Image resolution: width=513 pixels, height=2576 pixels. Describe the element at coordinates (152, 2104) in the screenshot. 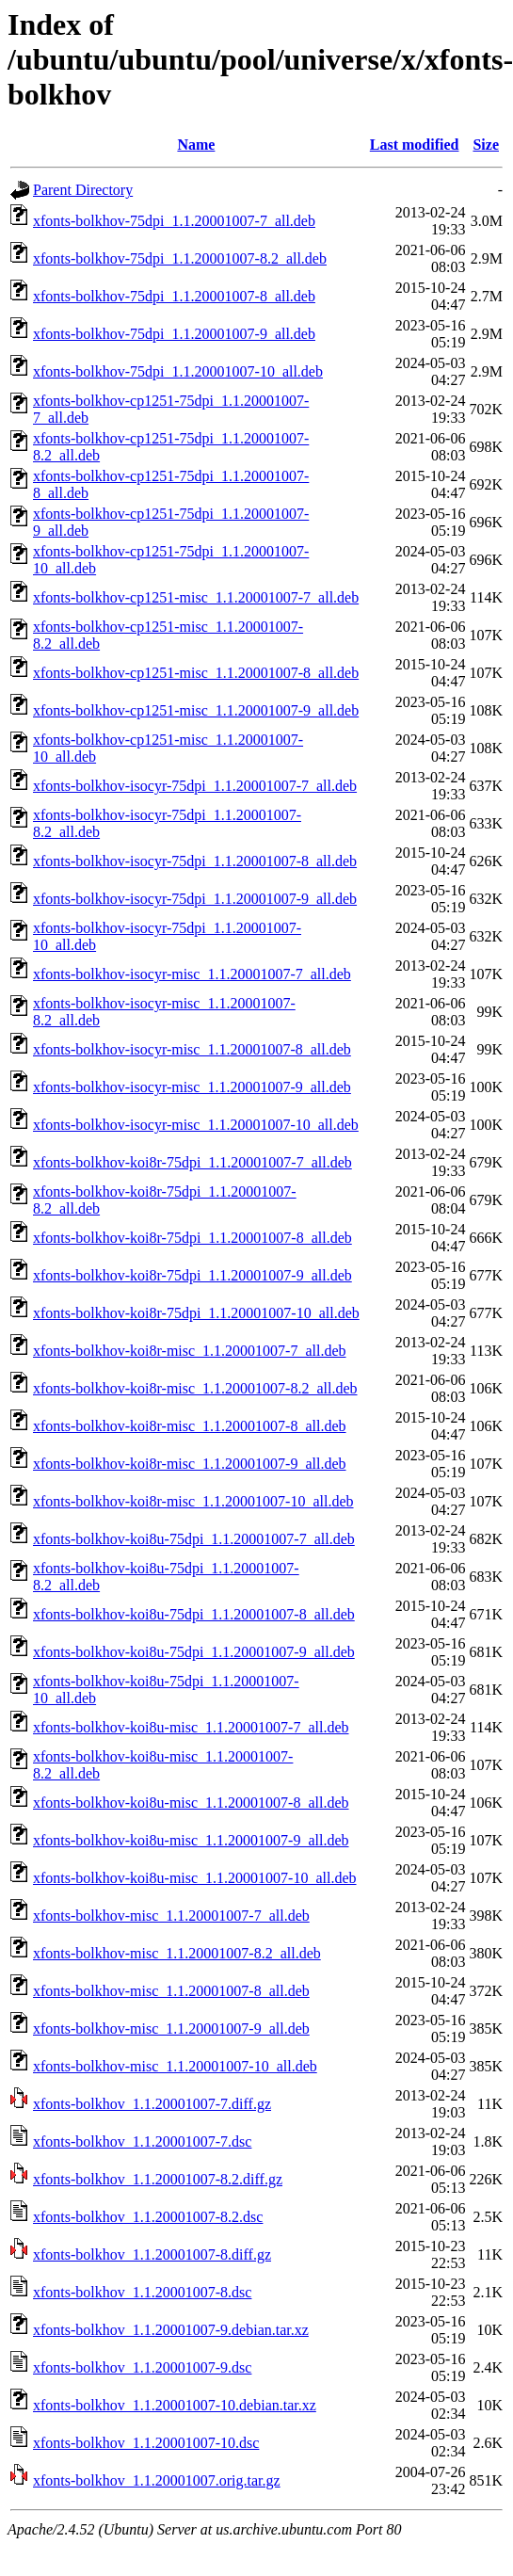

I see `xfonts-bolkhov_1.1.20001007-7.diff.gz` at that location.